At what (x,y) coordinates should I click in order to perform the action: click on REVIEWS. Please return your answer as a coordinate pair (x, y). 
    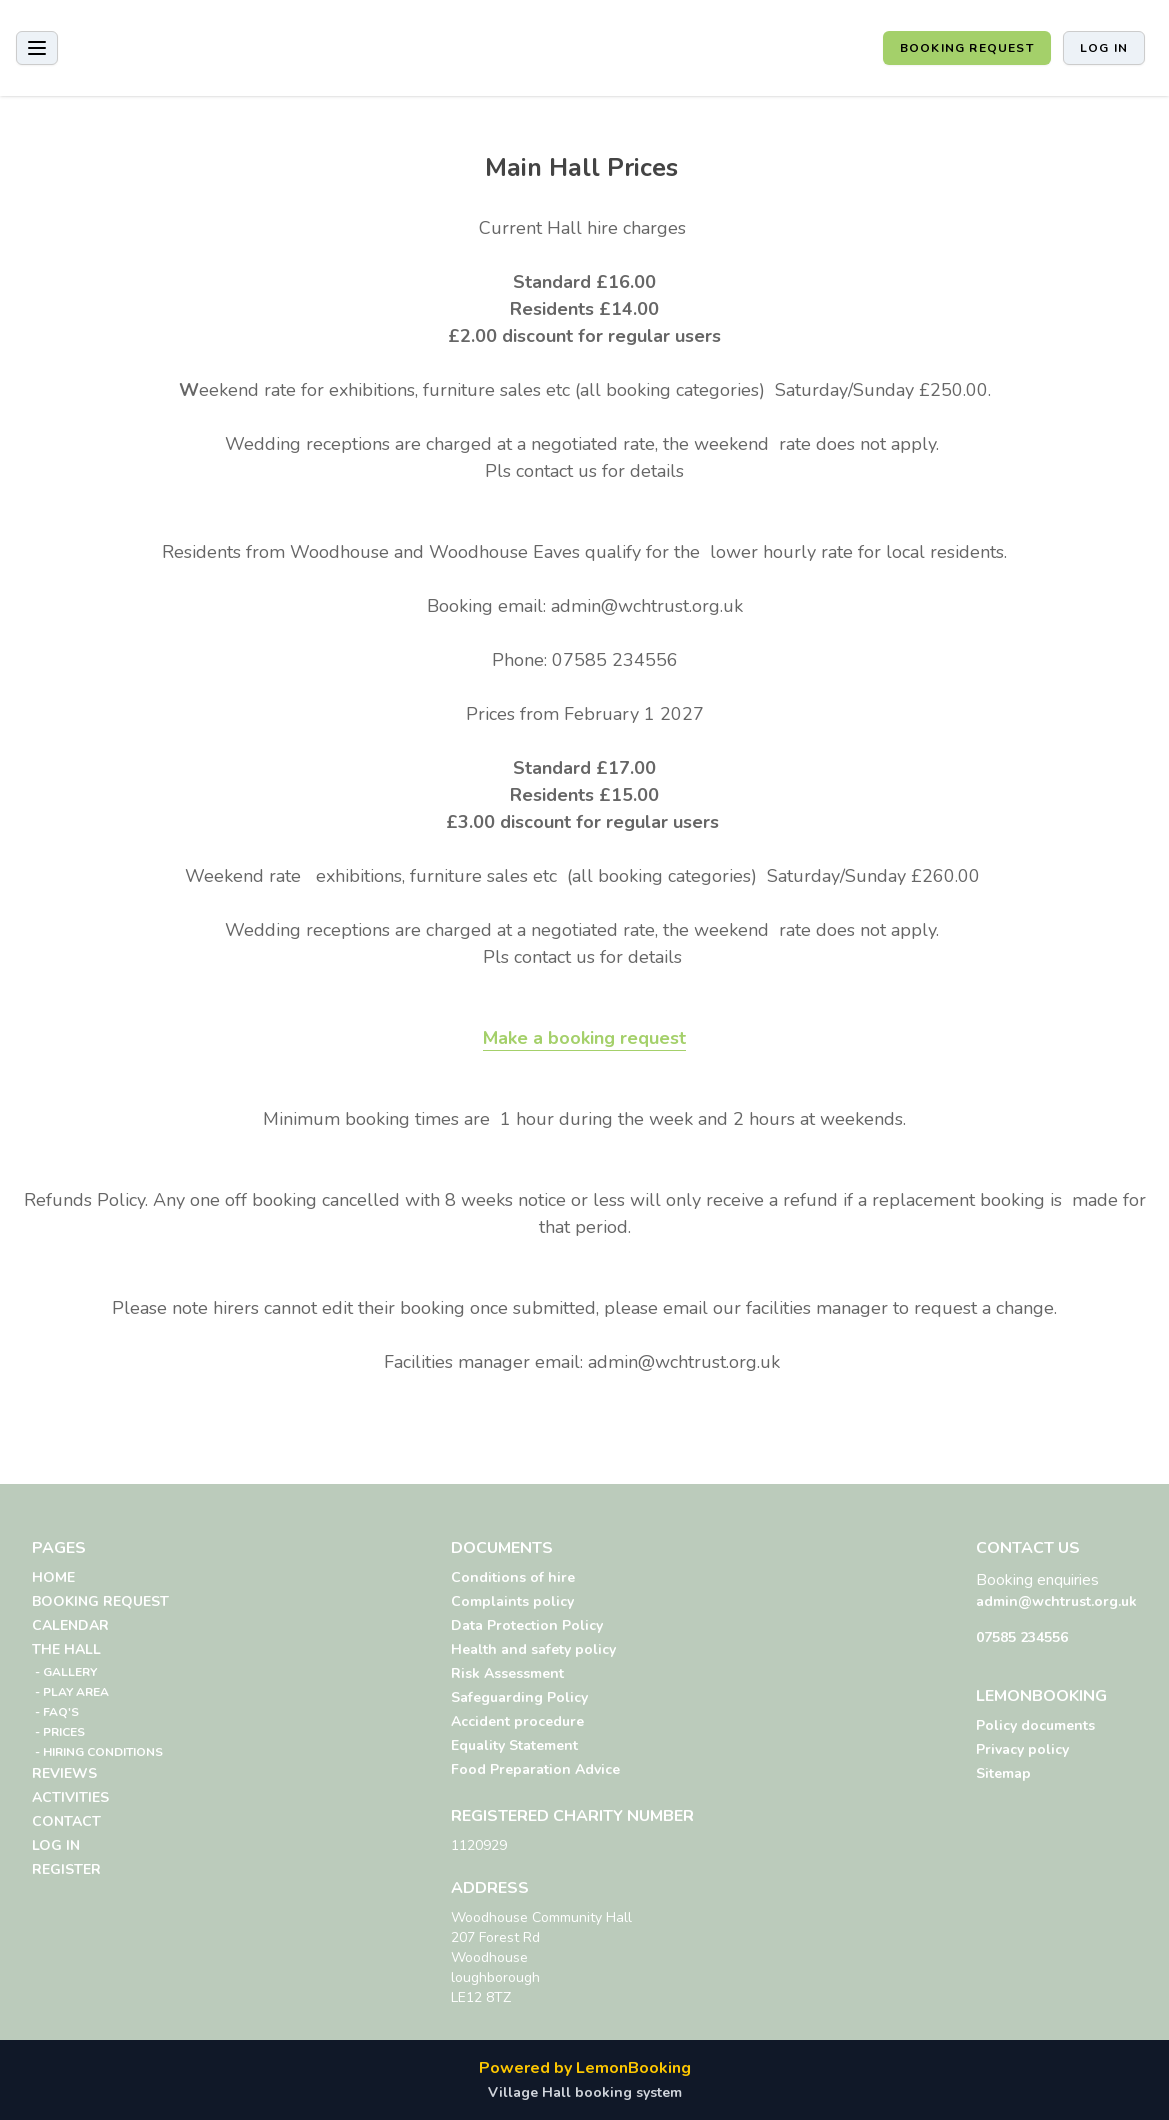
    Looking at the image, I should click on (64, 1773).